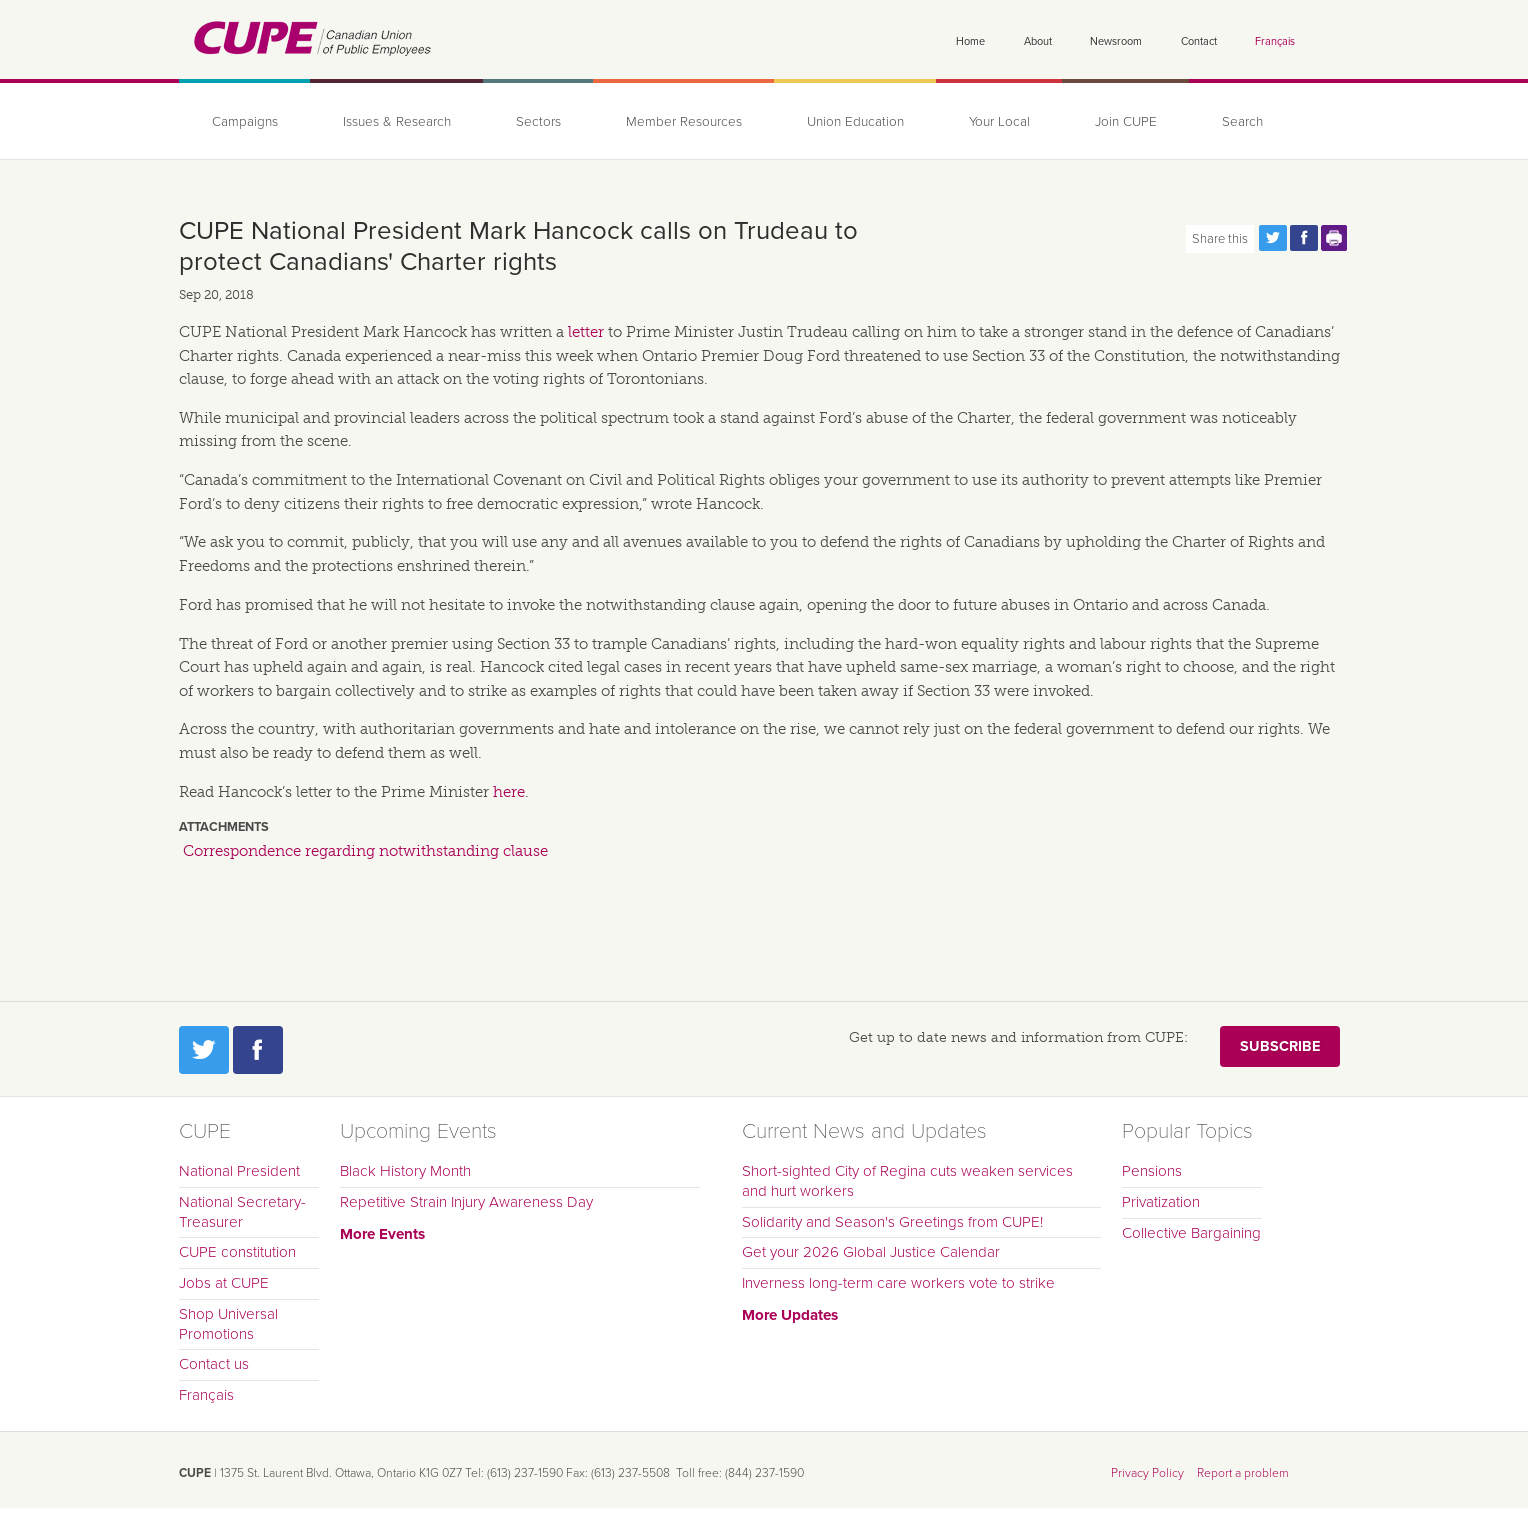 This screenshot has height=1528, width=1528. Describe the element at coordinates (245, 122) in the screenshot. I see `Campaigns` at that location.